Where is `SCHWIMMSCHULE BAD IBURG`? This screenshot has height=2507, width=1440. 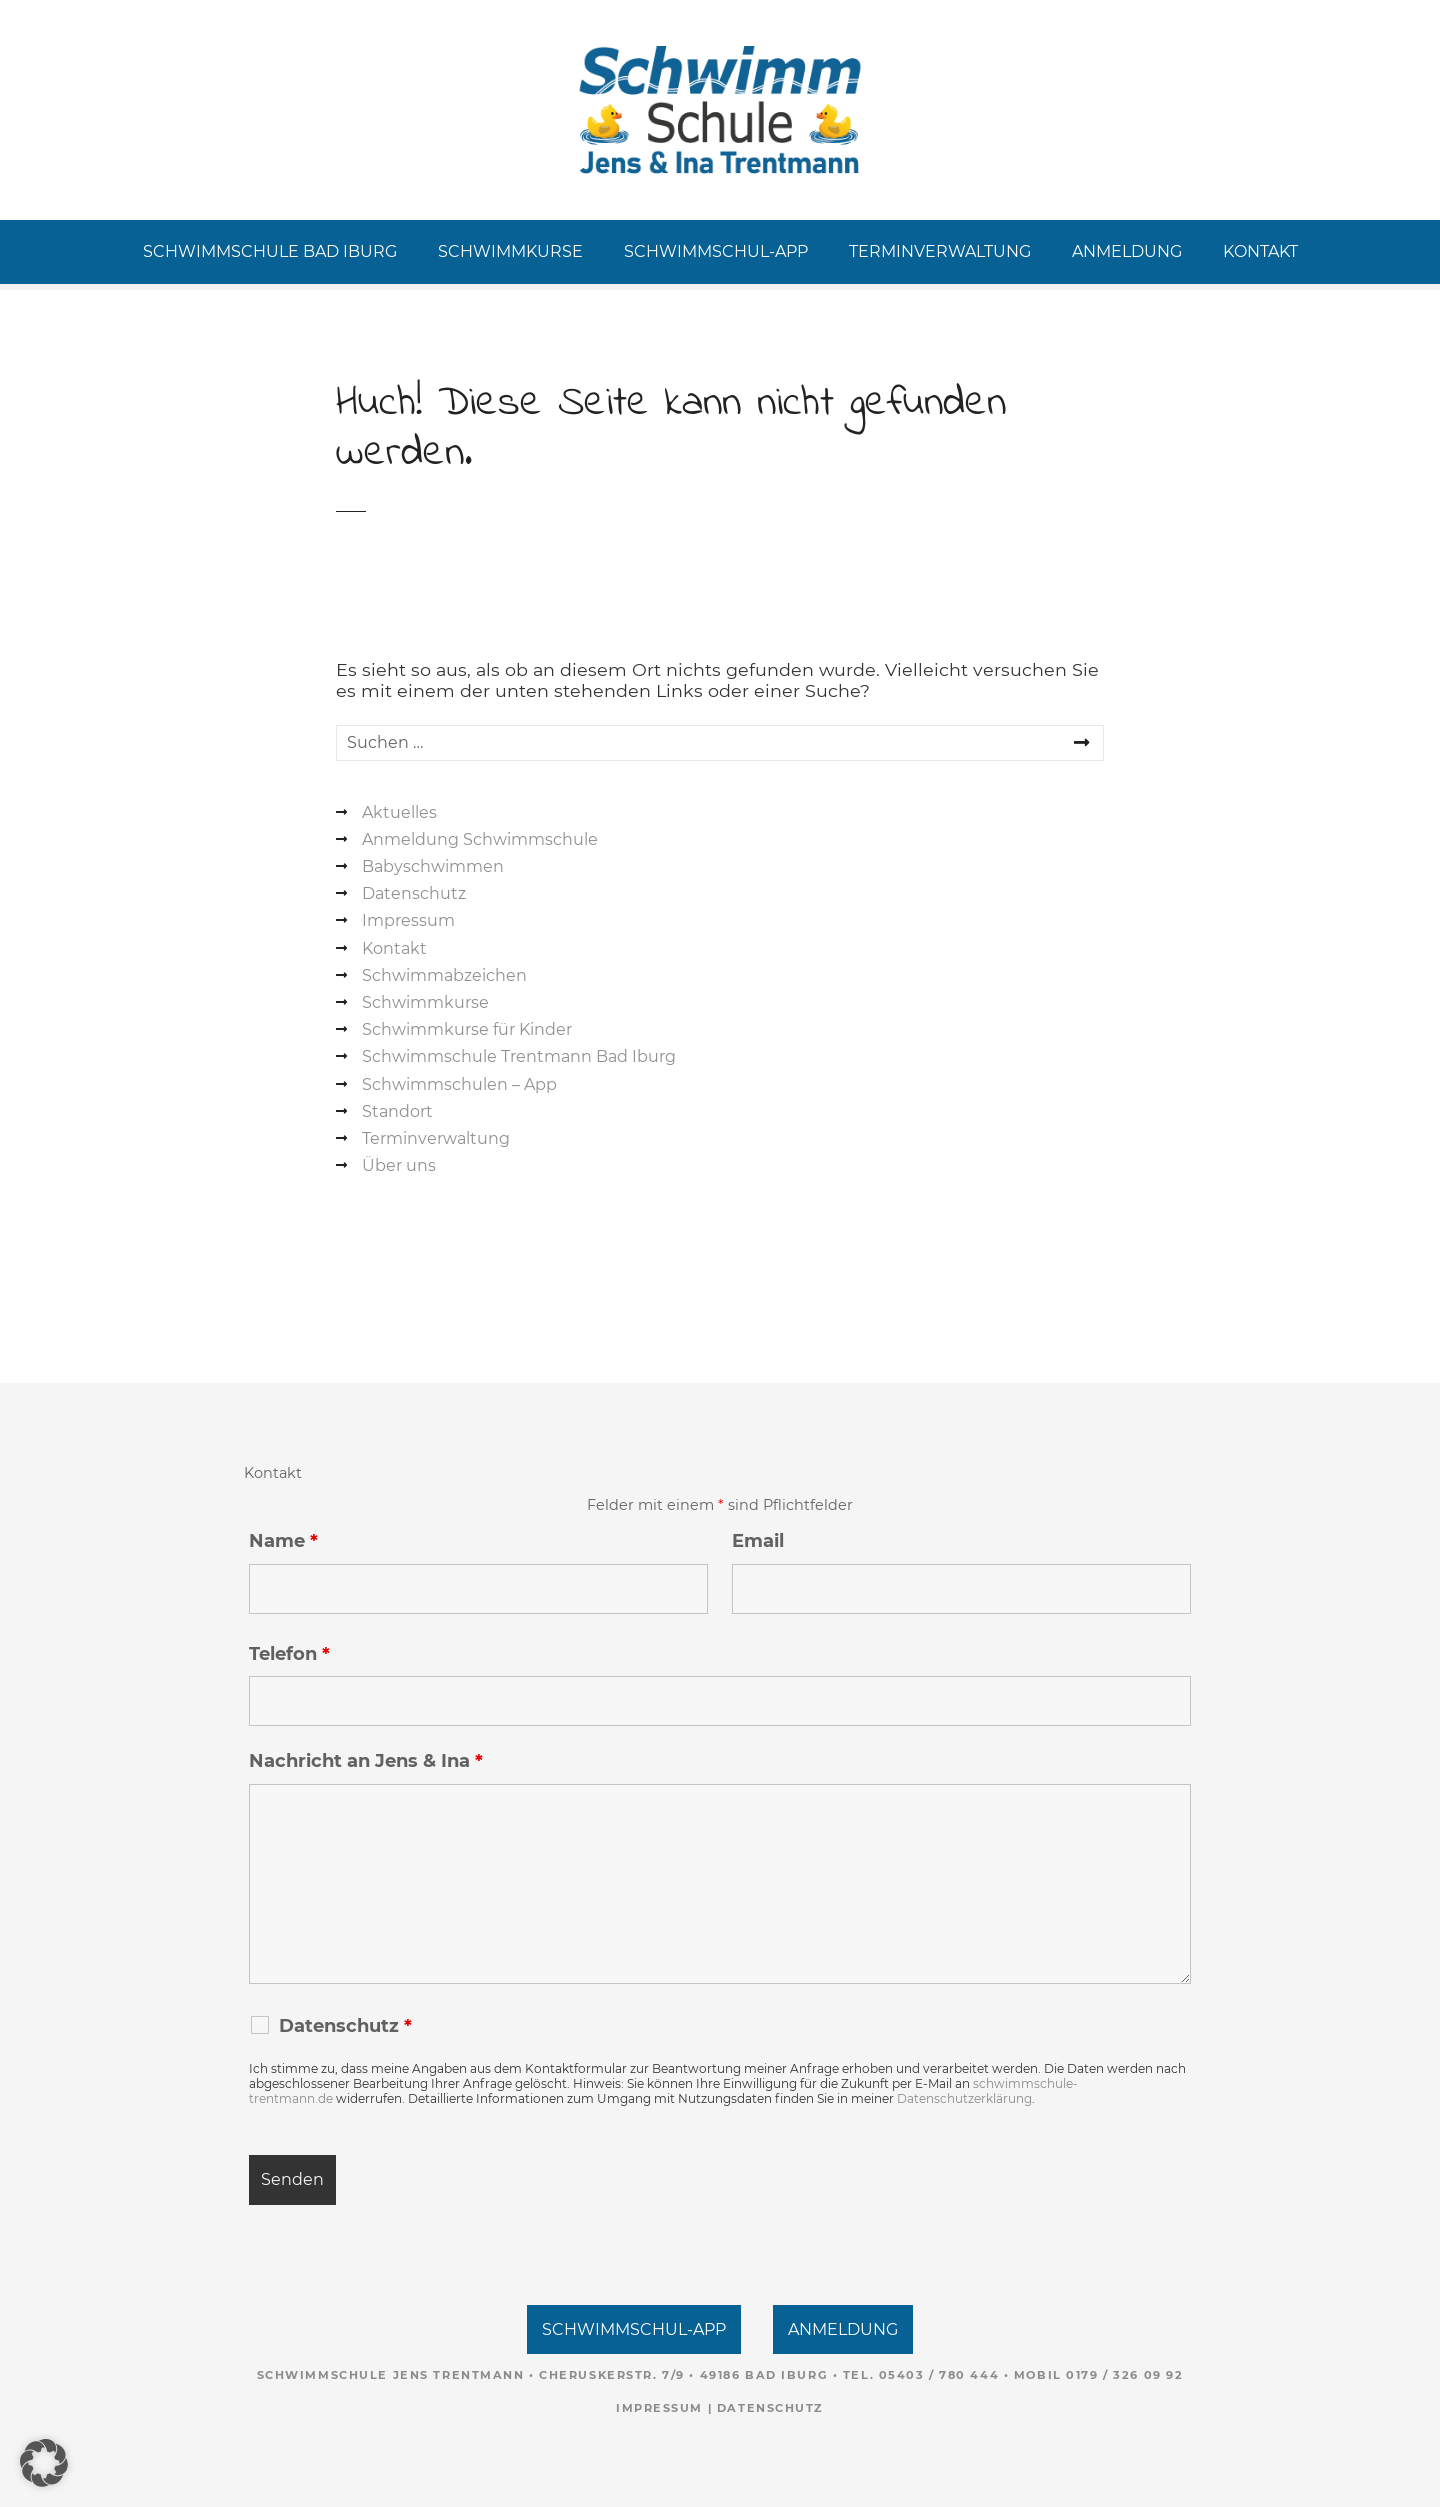 SCHWIMMSCHULE BAD IBURG is located at coordinates (270, 251).